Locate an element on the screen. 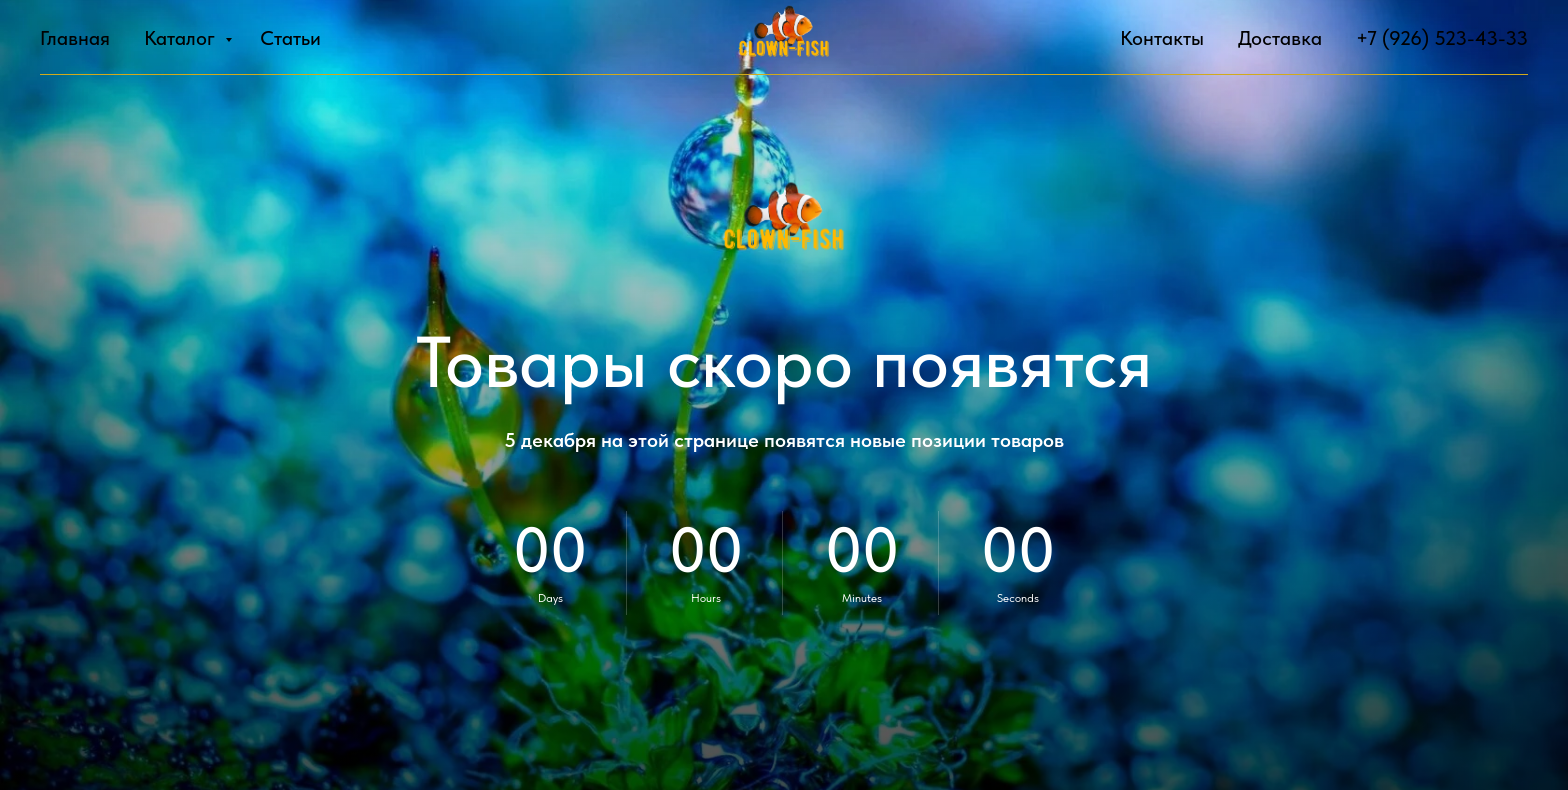  Каталог is located at coordinates (182, 38).